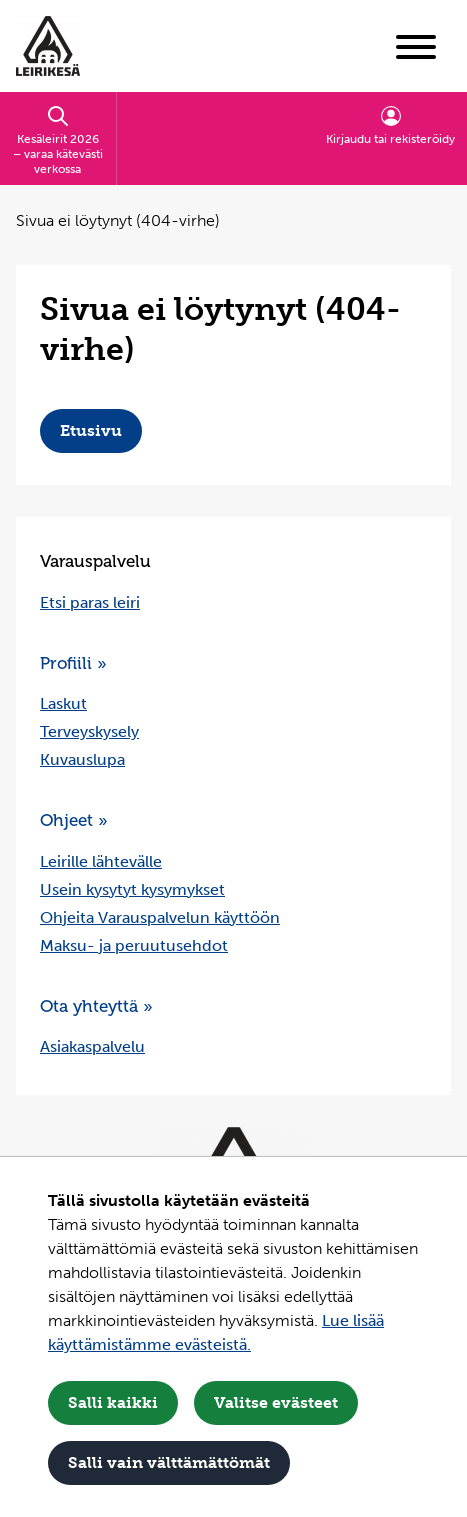 This screenshot has width=467, height=1517. Describe the element at coordinates (113, 1402) in the screenshot. I see `Salli kaikki` at that location.